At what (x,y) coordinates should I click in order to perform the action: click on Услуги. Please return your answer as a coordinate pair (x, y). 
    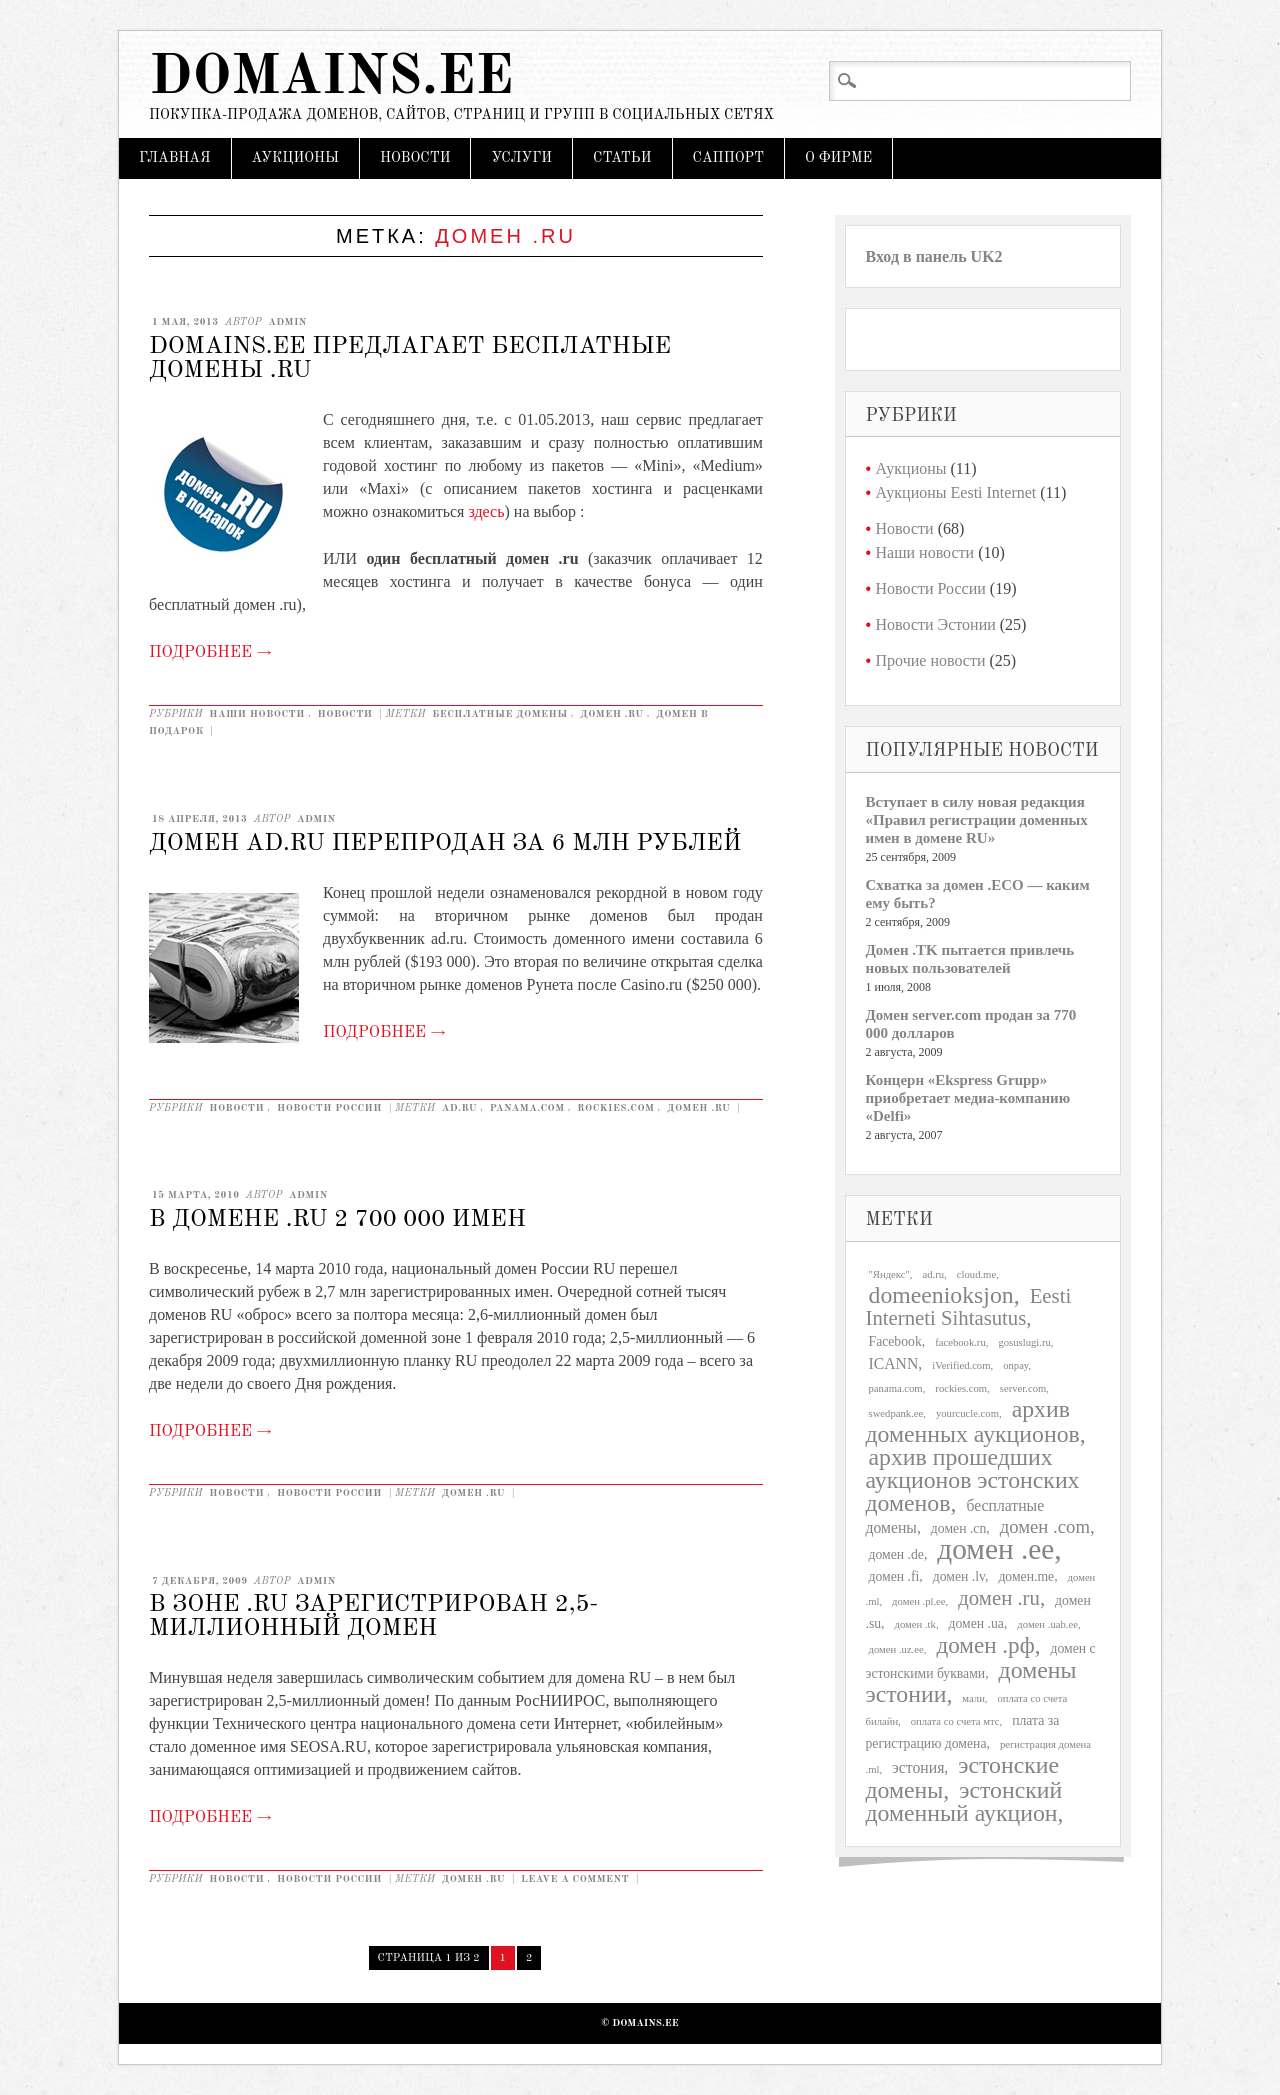
    Looking at the image, I should click on (521, 158).